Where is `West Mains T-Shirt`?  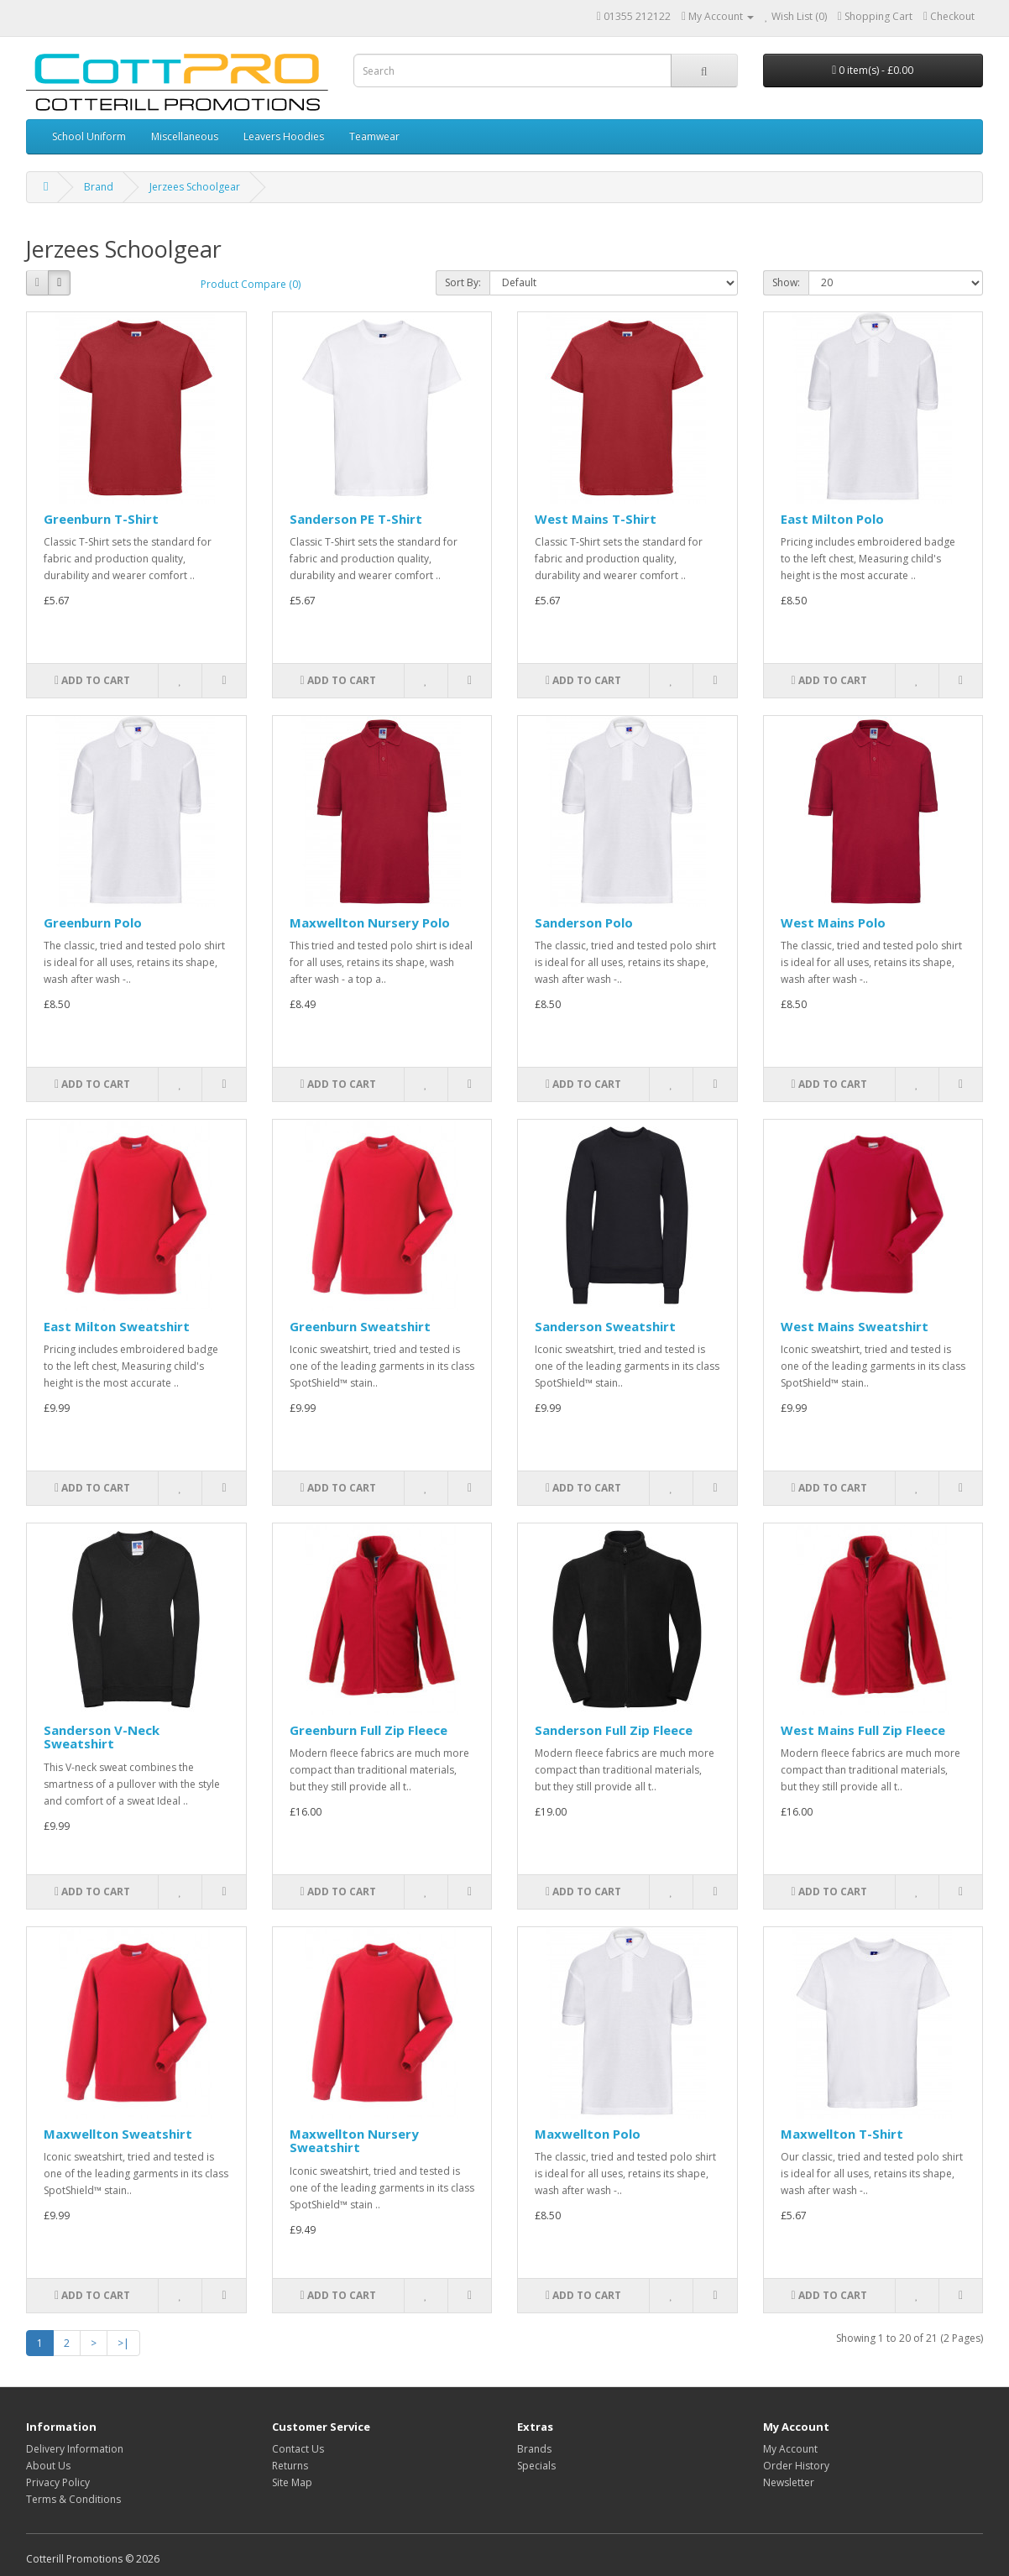
West Mains T-Shirt is located at coordinates (595, 518).